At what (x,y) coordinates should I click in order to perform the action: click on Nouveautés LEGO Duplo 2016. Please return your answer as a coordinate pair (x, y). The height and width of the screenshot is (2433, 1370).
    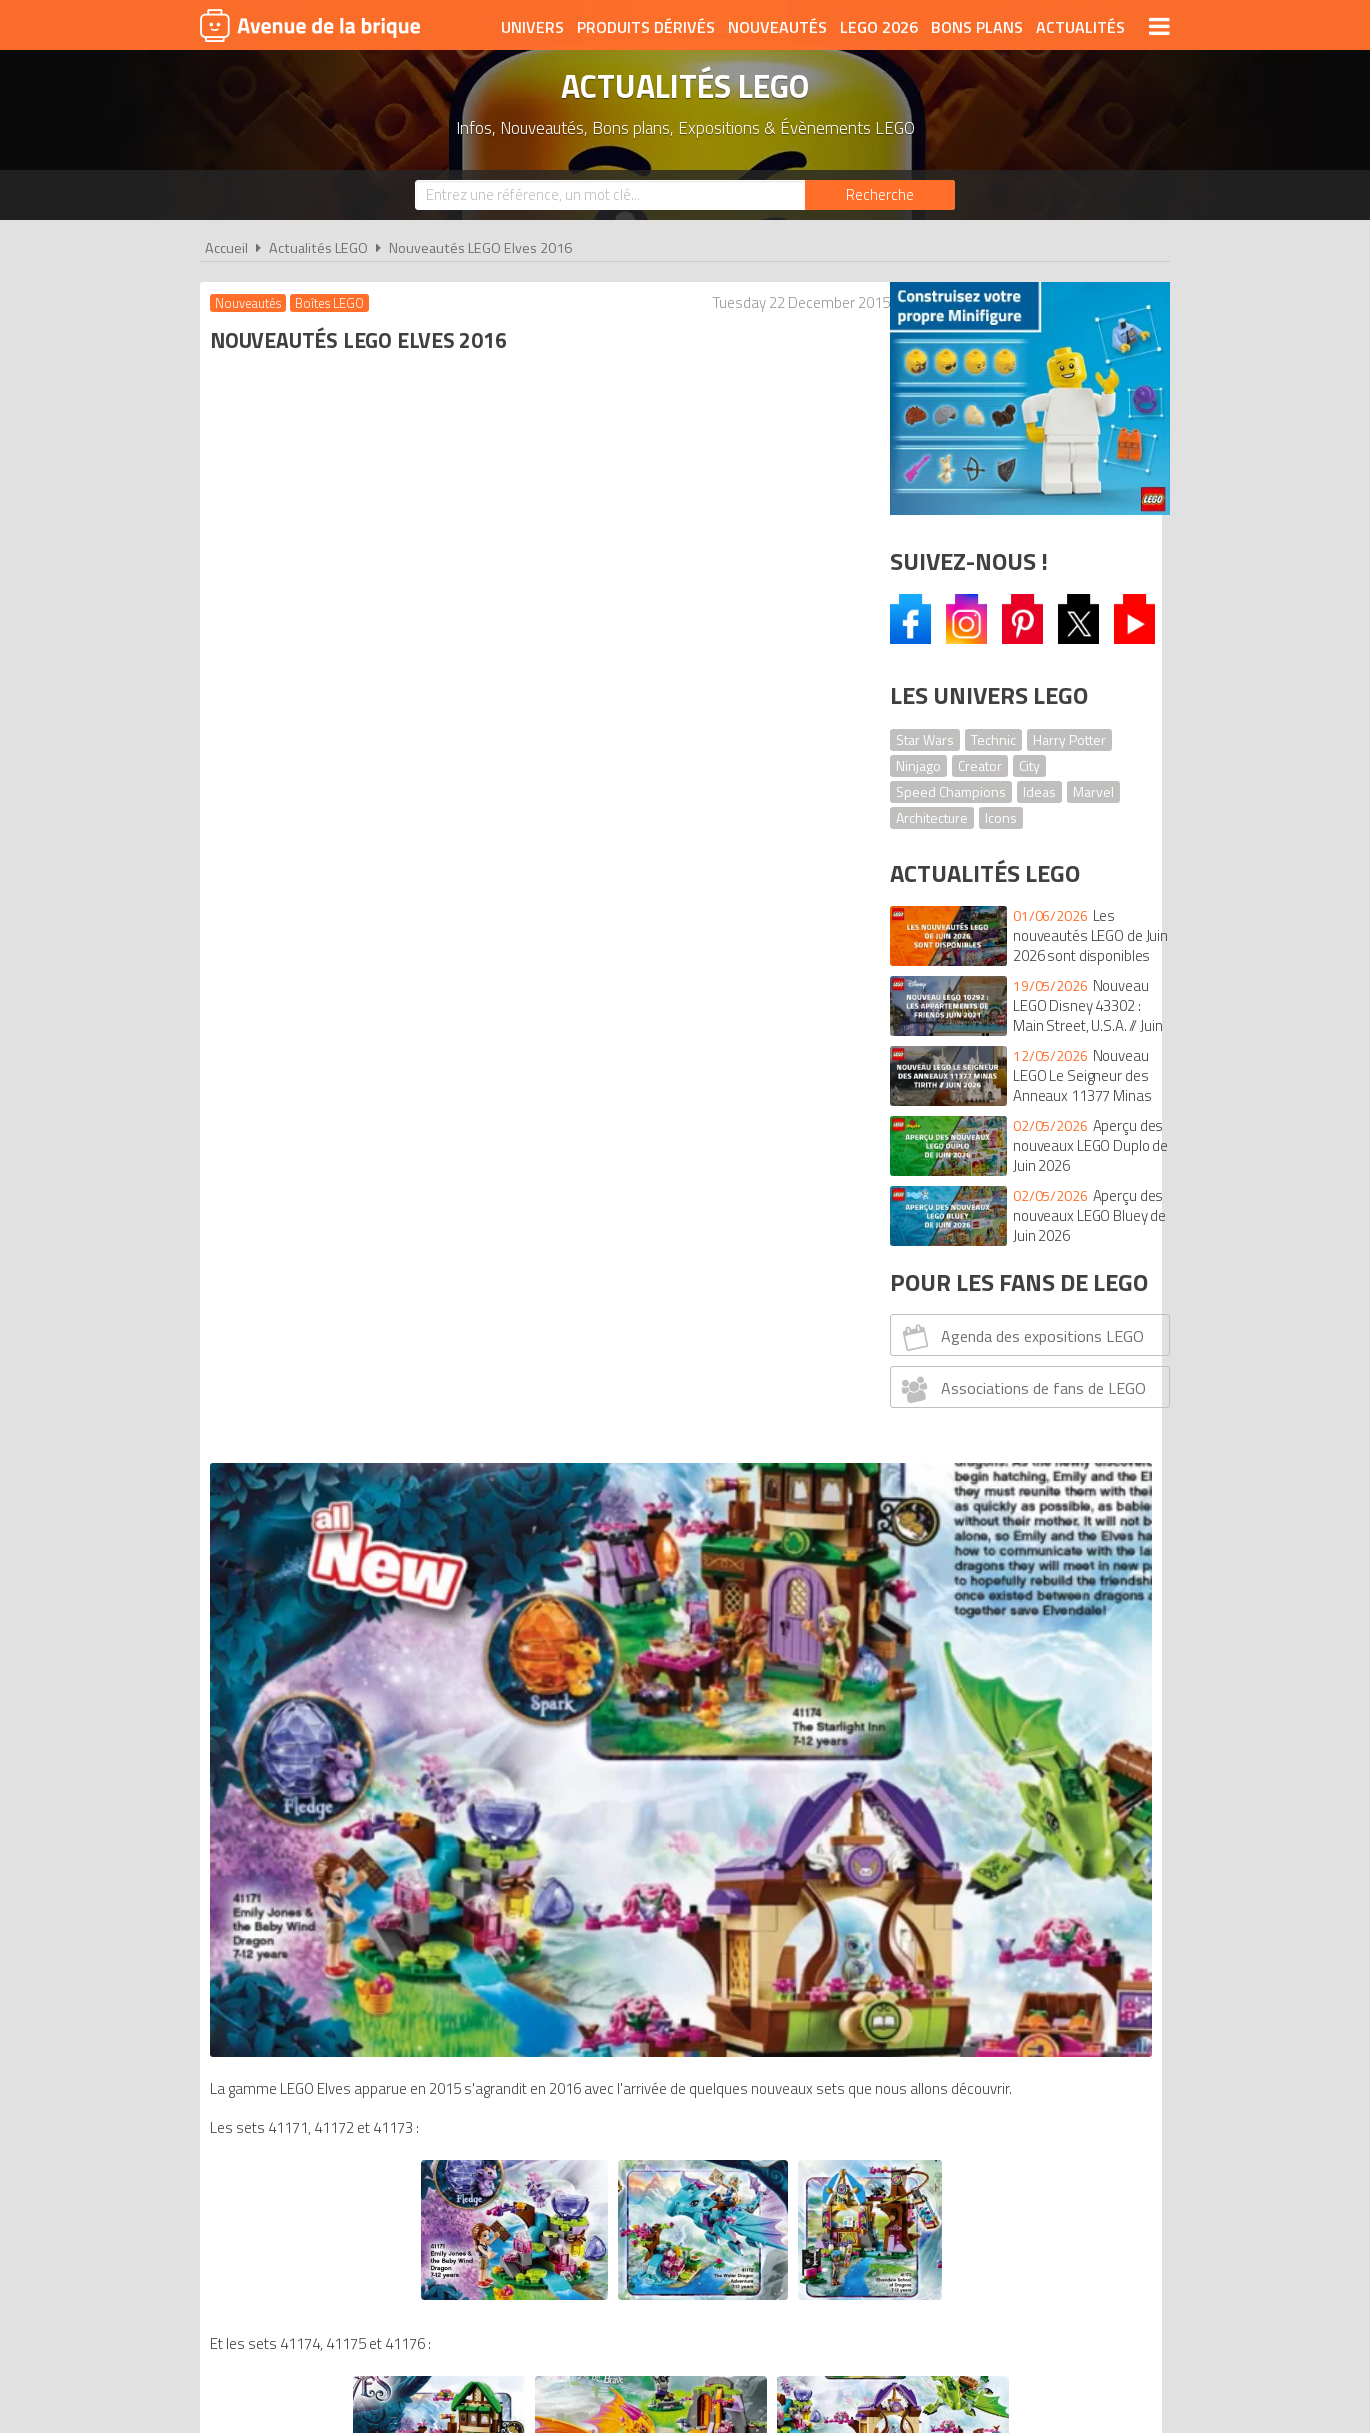
    Looking at the image, I should click on (347, 1494).